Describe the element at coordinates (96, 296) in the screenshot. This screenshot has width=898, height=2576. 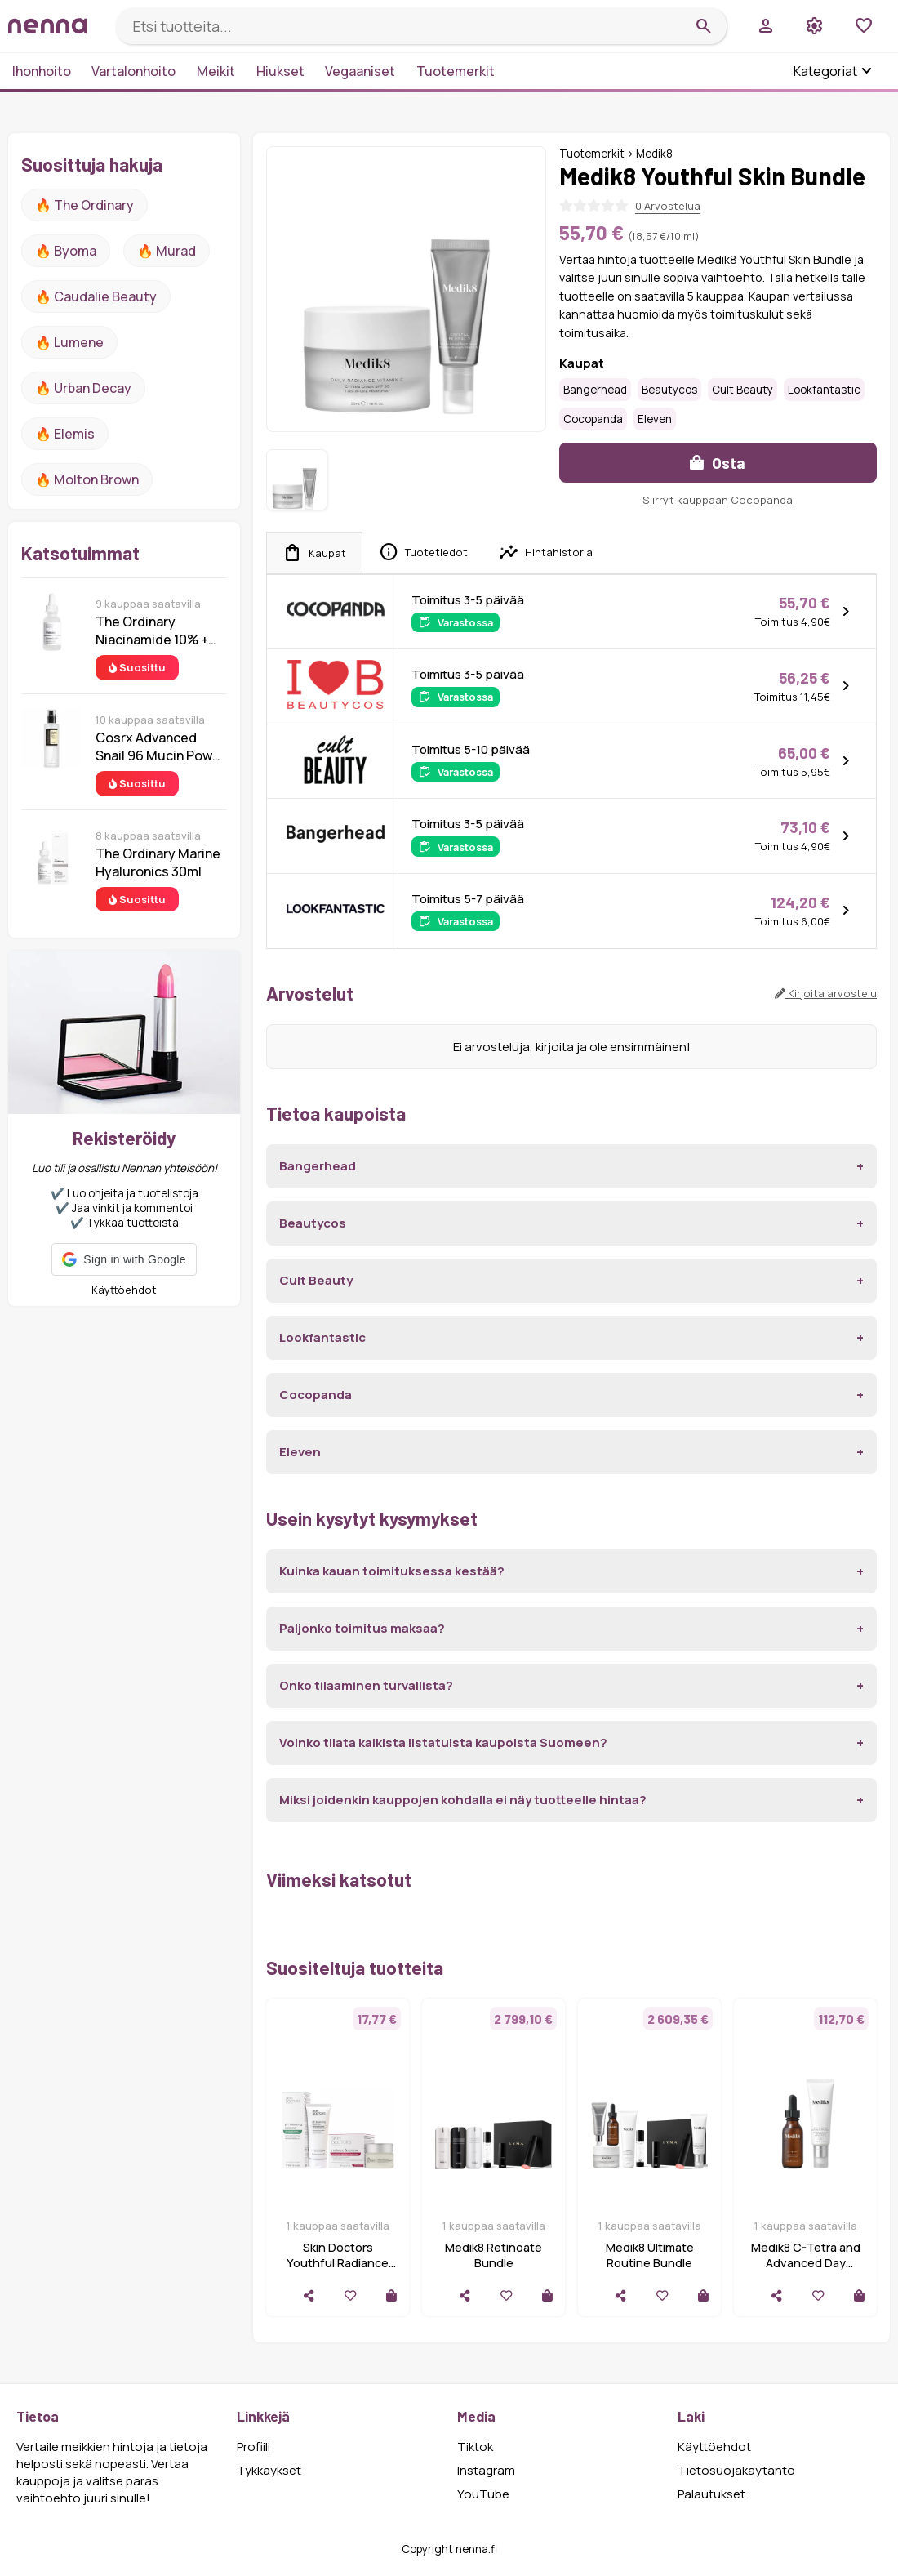
I see `🔥 Caudalie Beauty` at that location.